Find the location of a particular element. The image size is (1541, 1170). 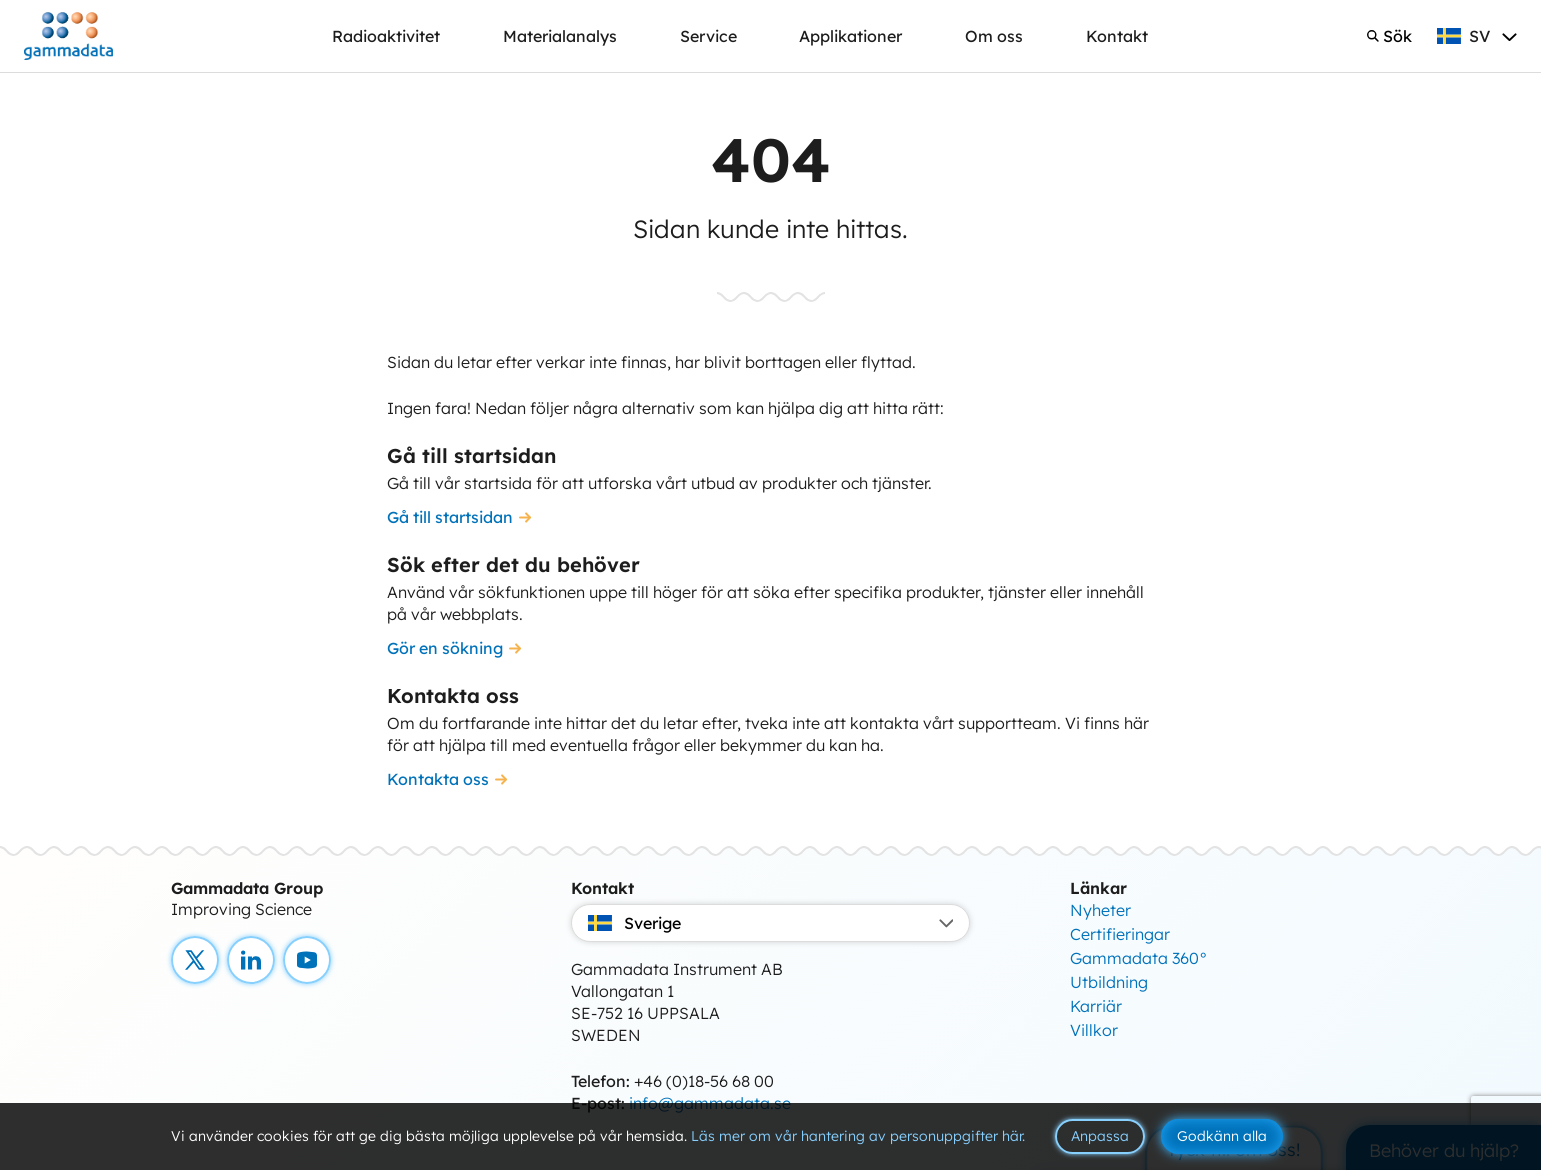

Certifieringar is located at coordinates (1120, 934).